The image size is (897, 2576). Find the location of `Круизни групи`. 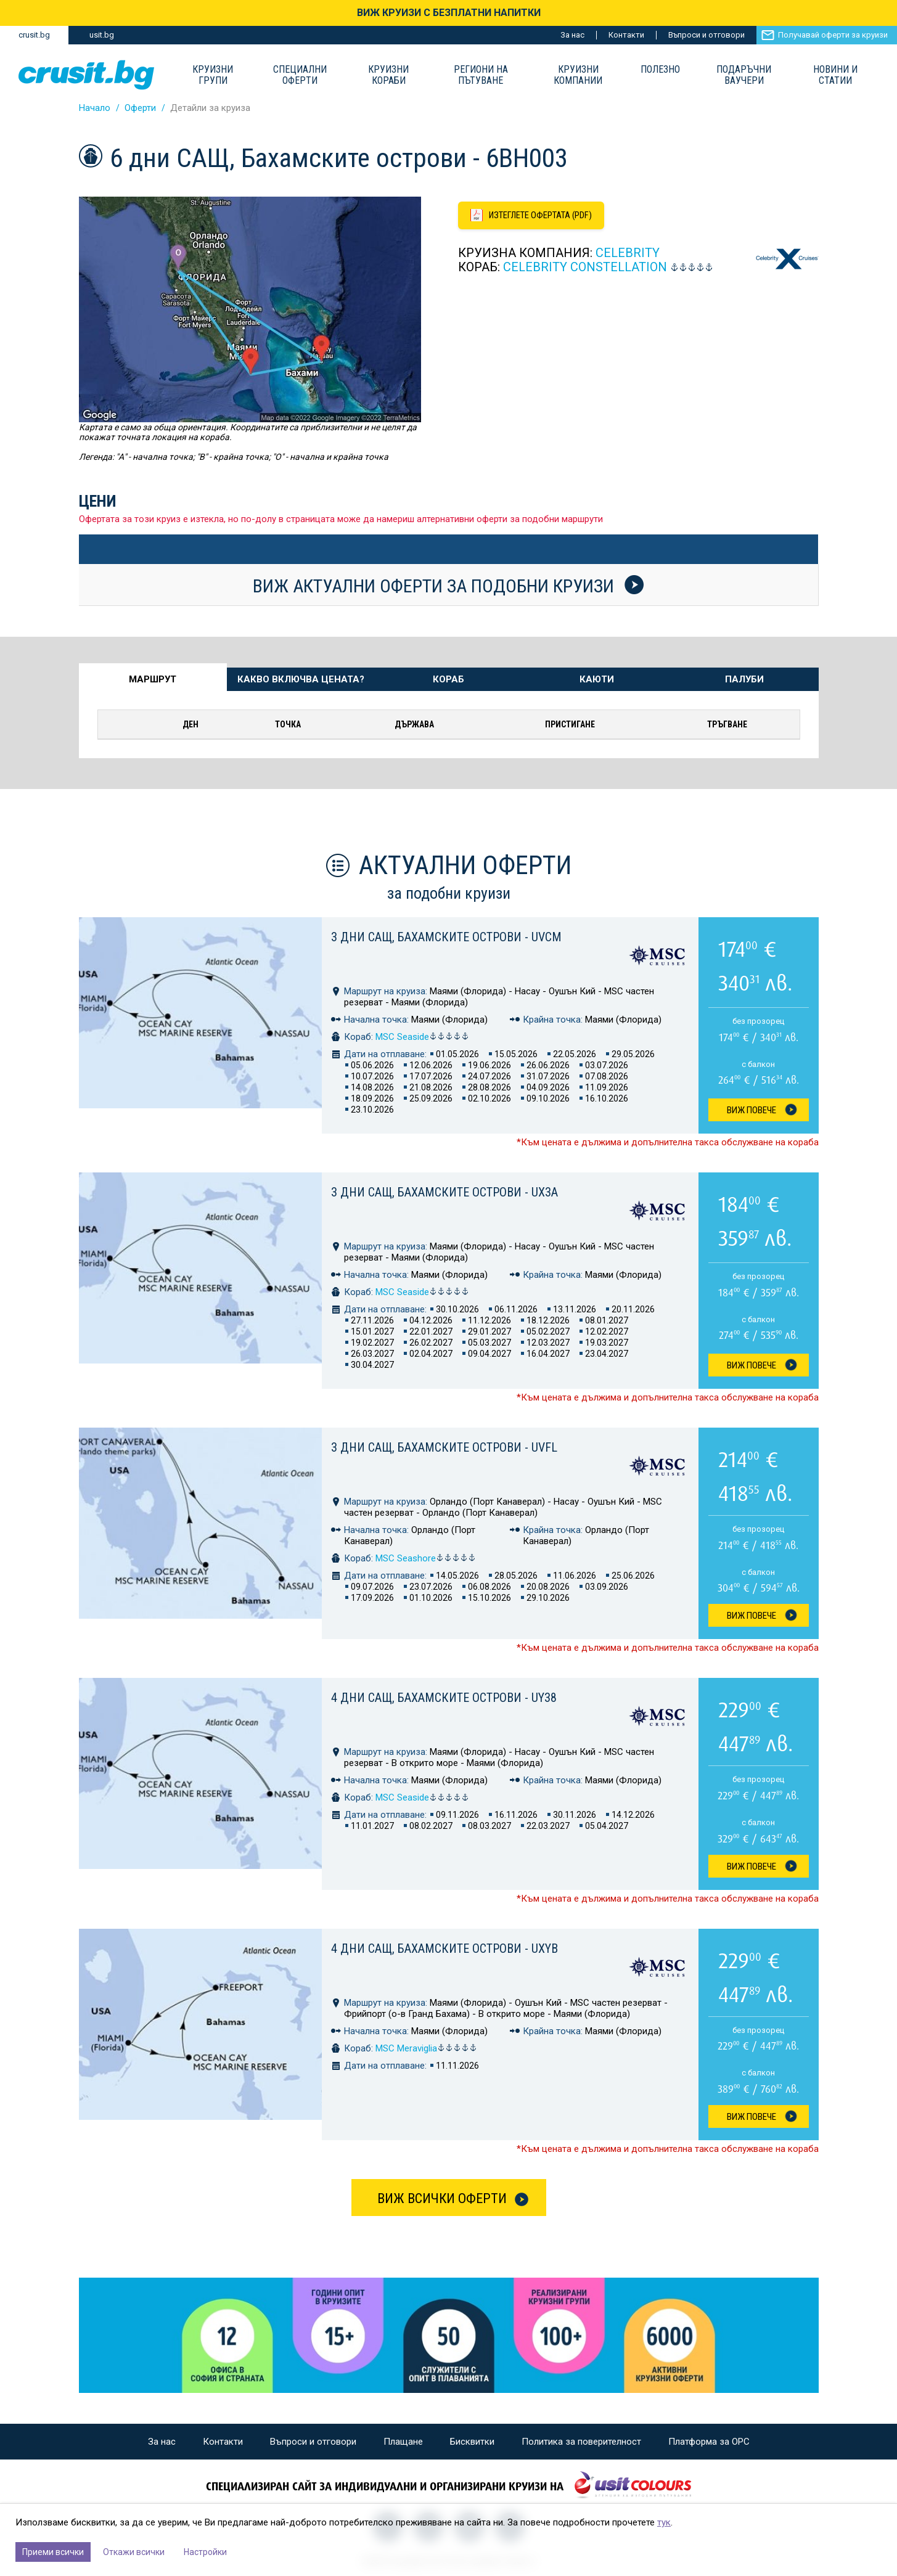

Круизни групи is located at coordinates (212, 75).